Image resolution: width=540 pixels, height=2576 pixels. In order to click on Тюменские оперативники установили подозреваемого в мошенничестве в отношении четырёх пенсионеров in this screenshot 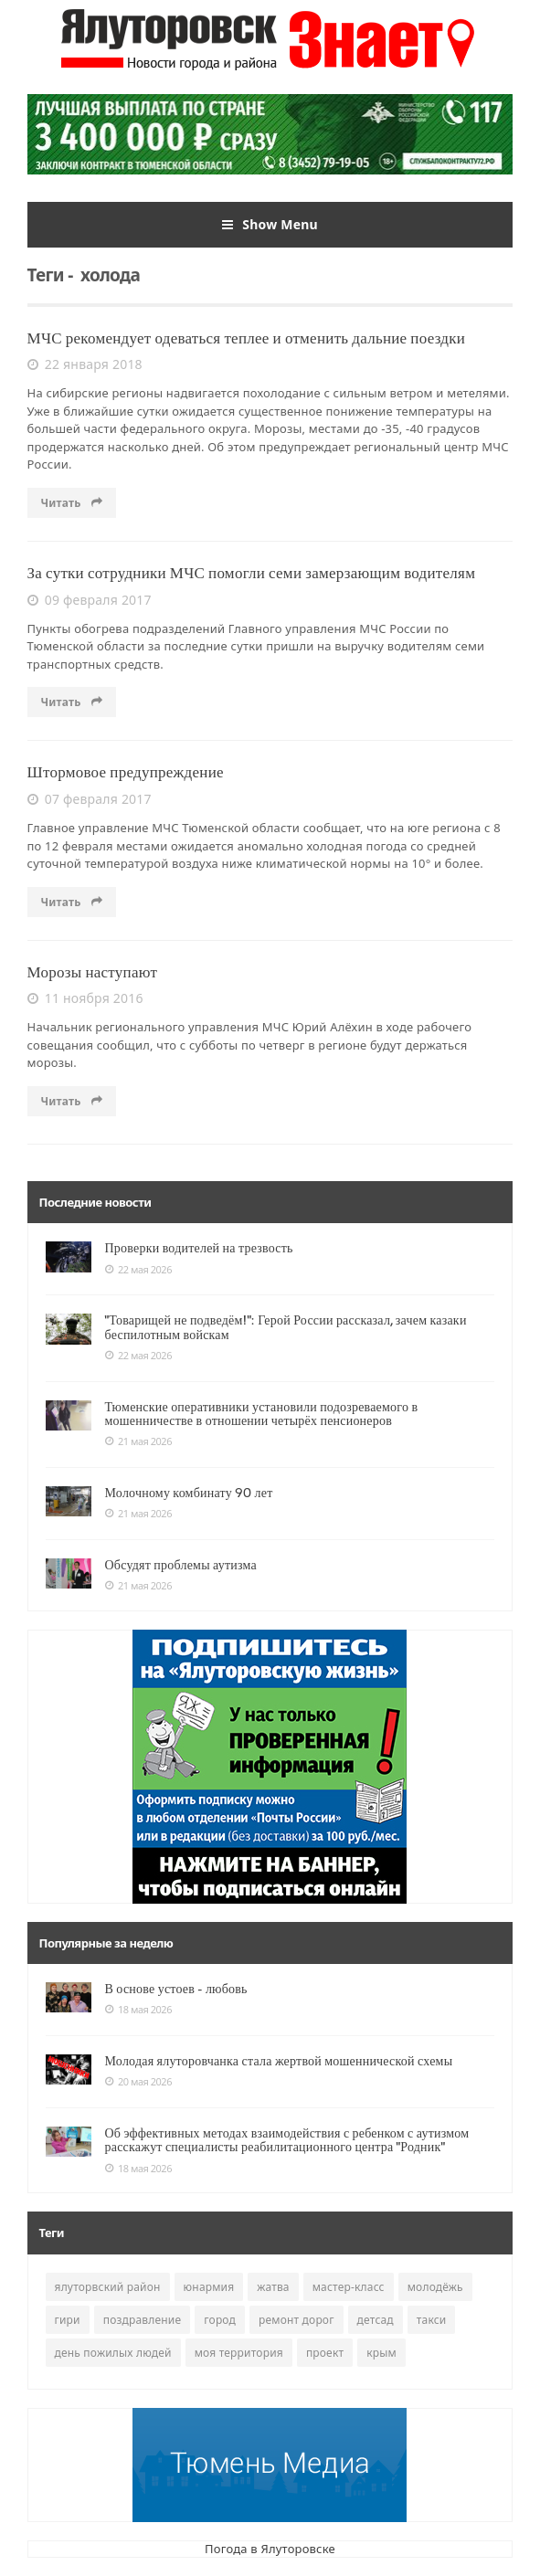, I will do `click(261, 1413)`.